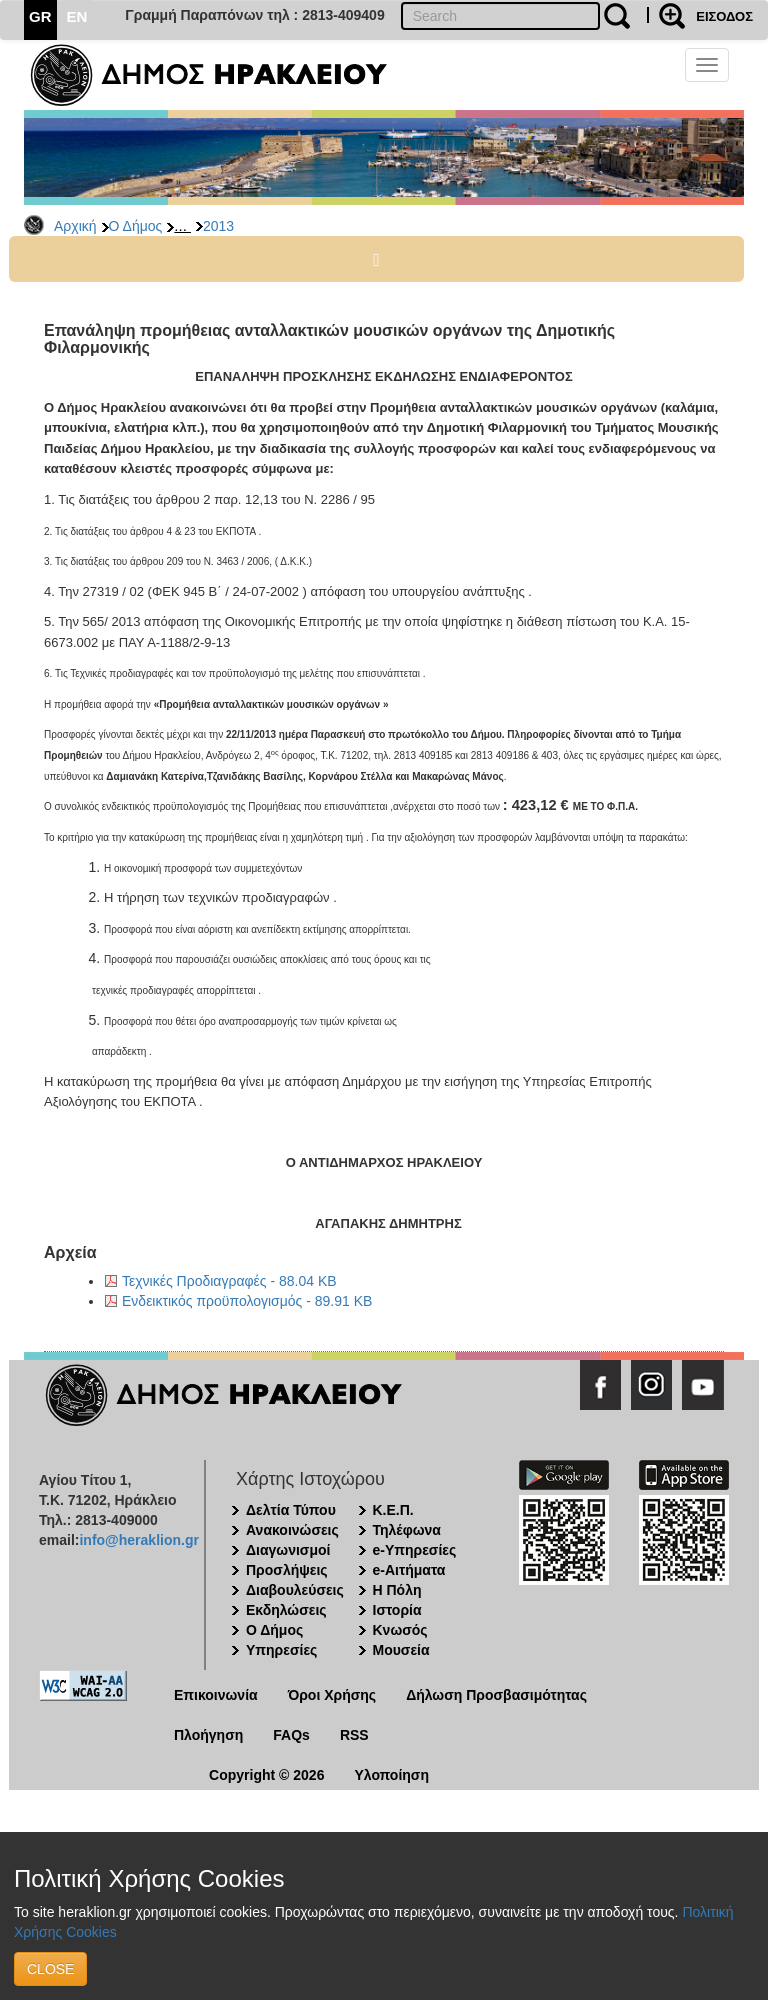 This screenshot has height=2000, width=768. What do you see at coordinates (288, 1550) in the screenshot?
I see `Διαγωνισμοί` at bounding box center [288, 1550].